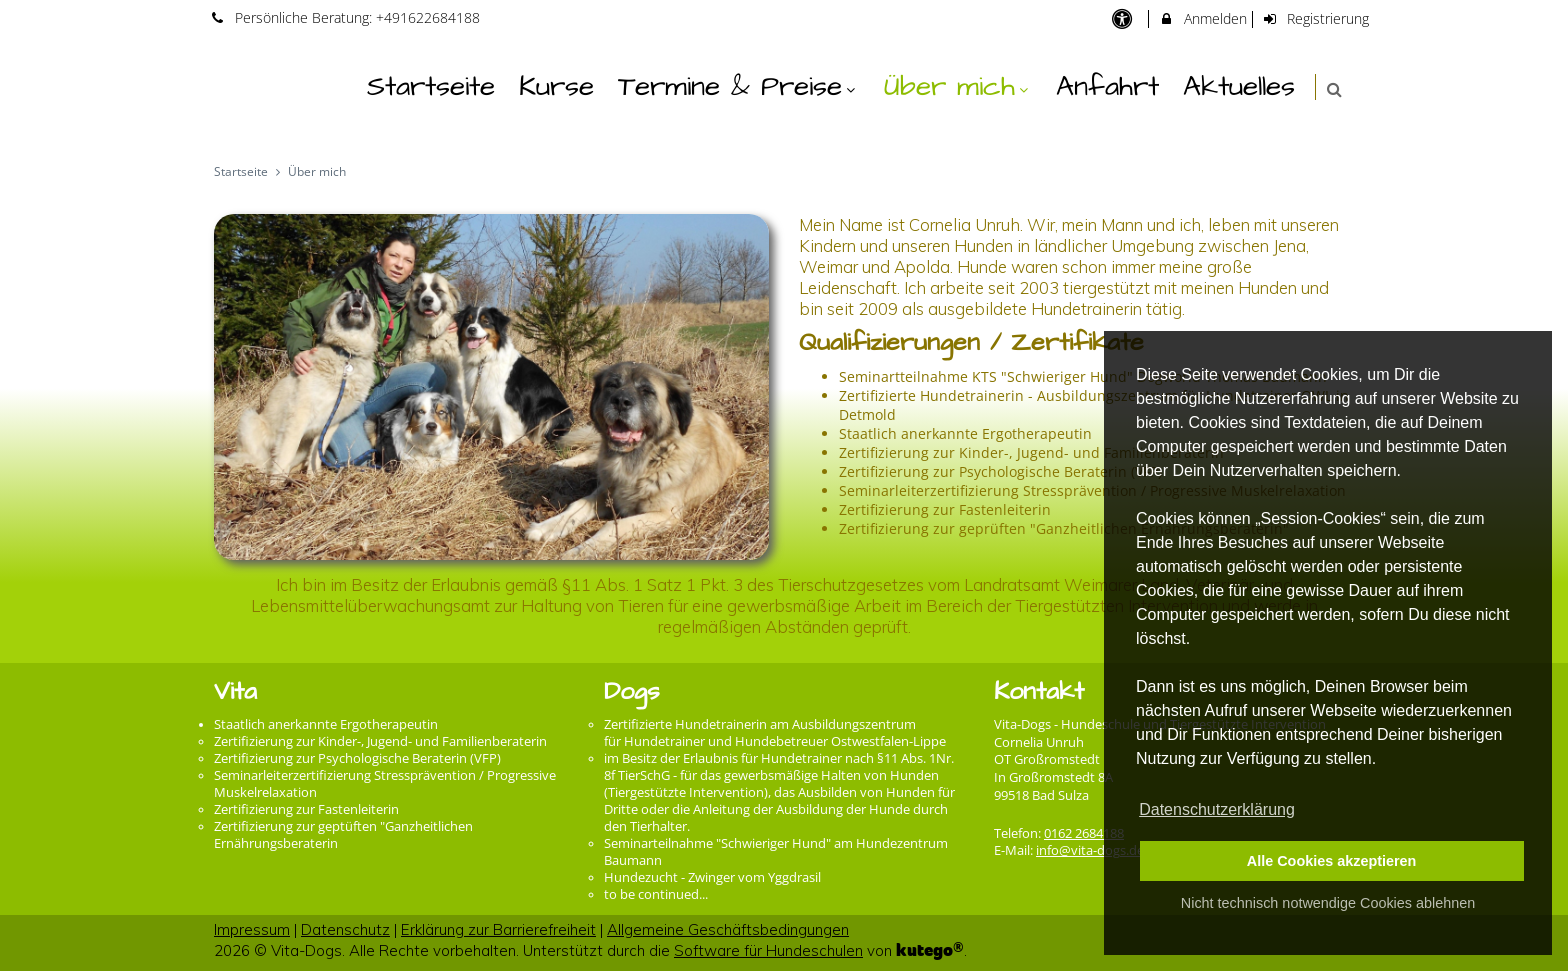 The height and width of the screenshot is (971, 1568). I want to click on Allgemeine Geschäftsbedingungen, so click(728, 929).